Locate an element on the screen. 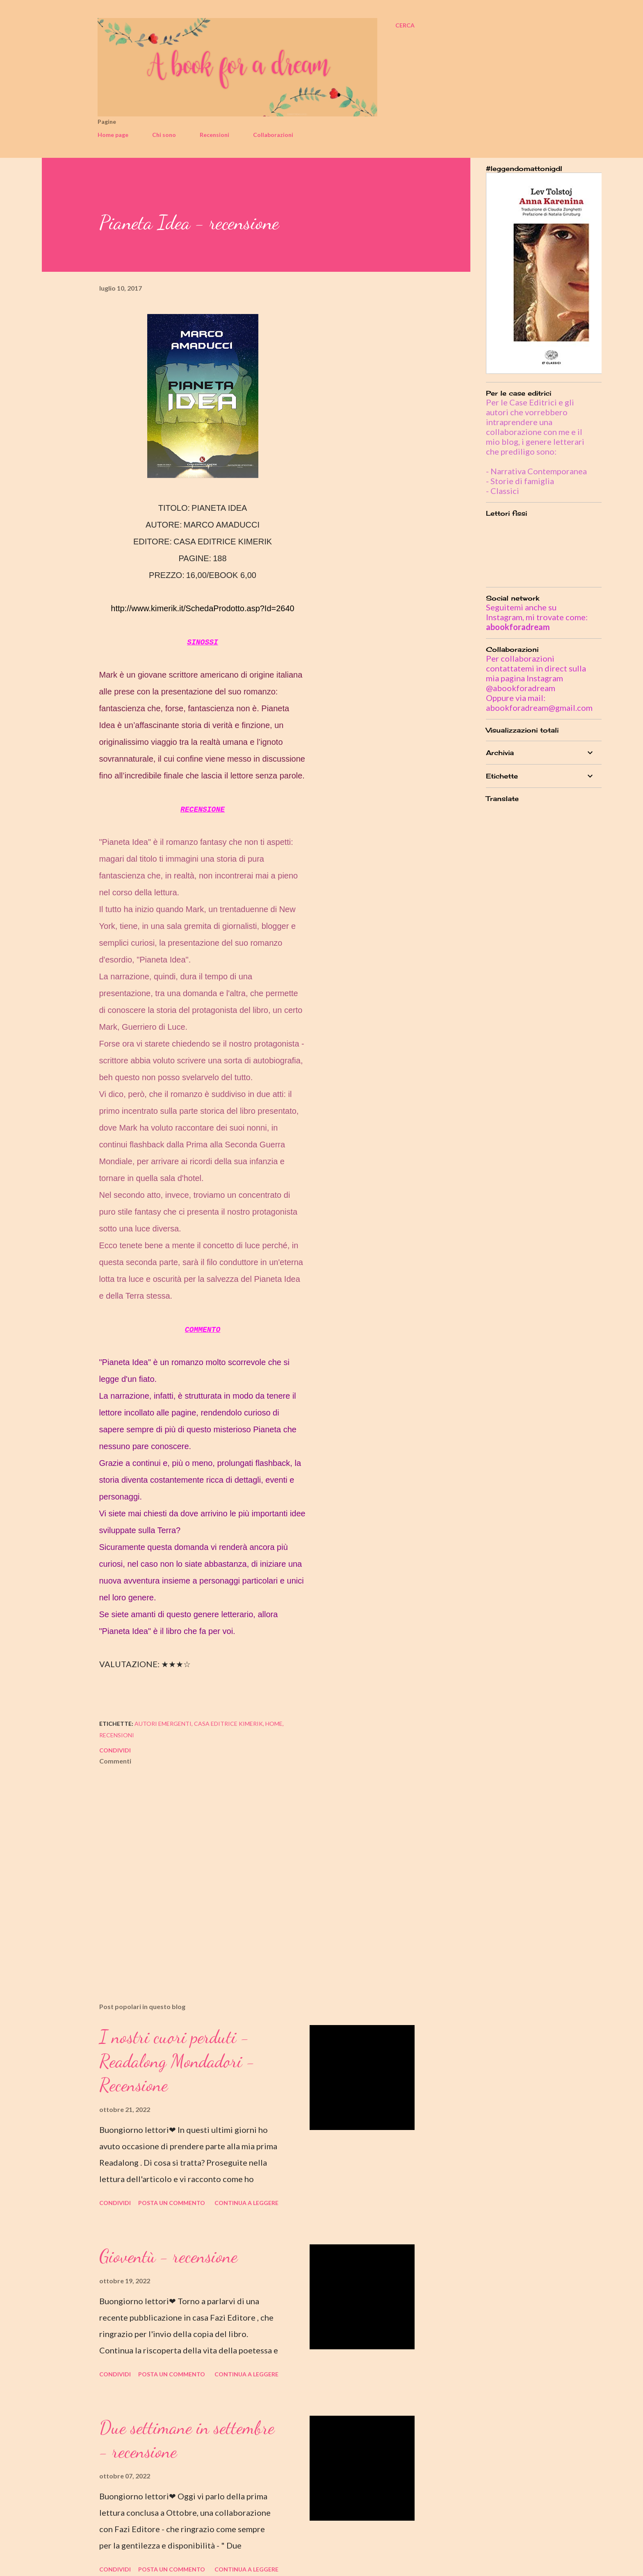  Condividi [button] is located at coordinates (115, 1750).